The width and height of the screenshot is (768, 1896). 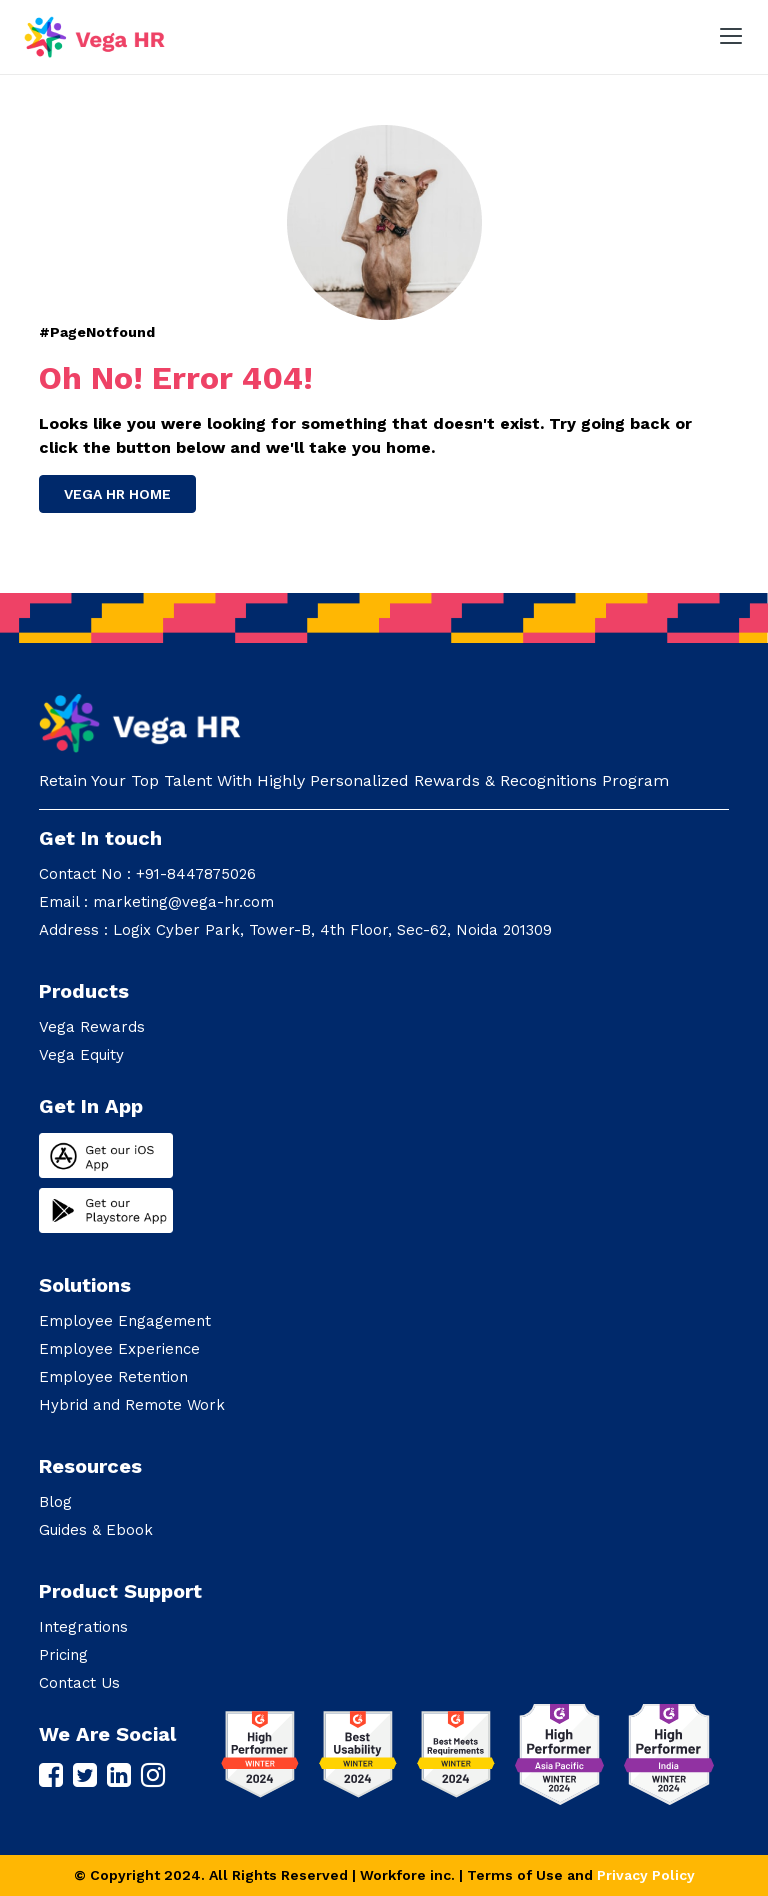 What do you see at coordinates (92, 1027) in the screenshot?
I see `Vega Rewards` at bounding box center [92, 1027].